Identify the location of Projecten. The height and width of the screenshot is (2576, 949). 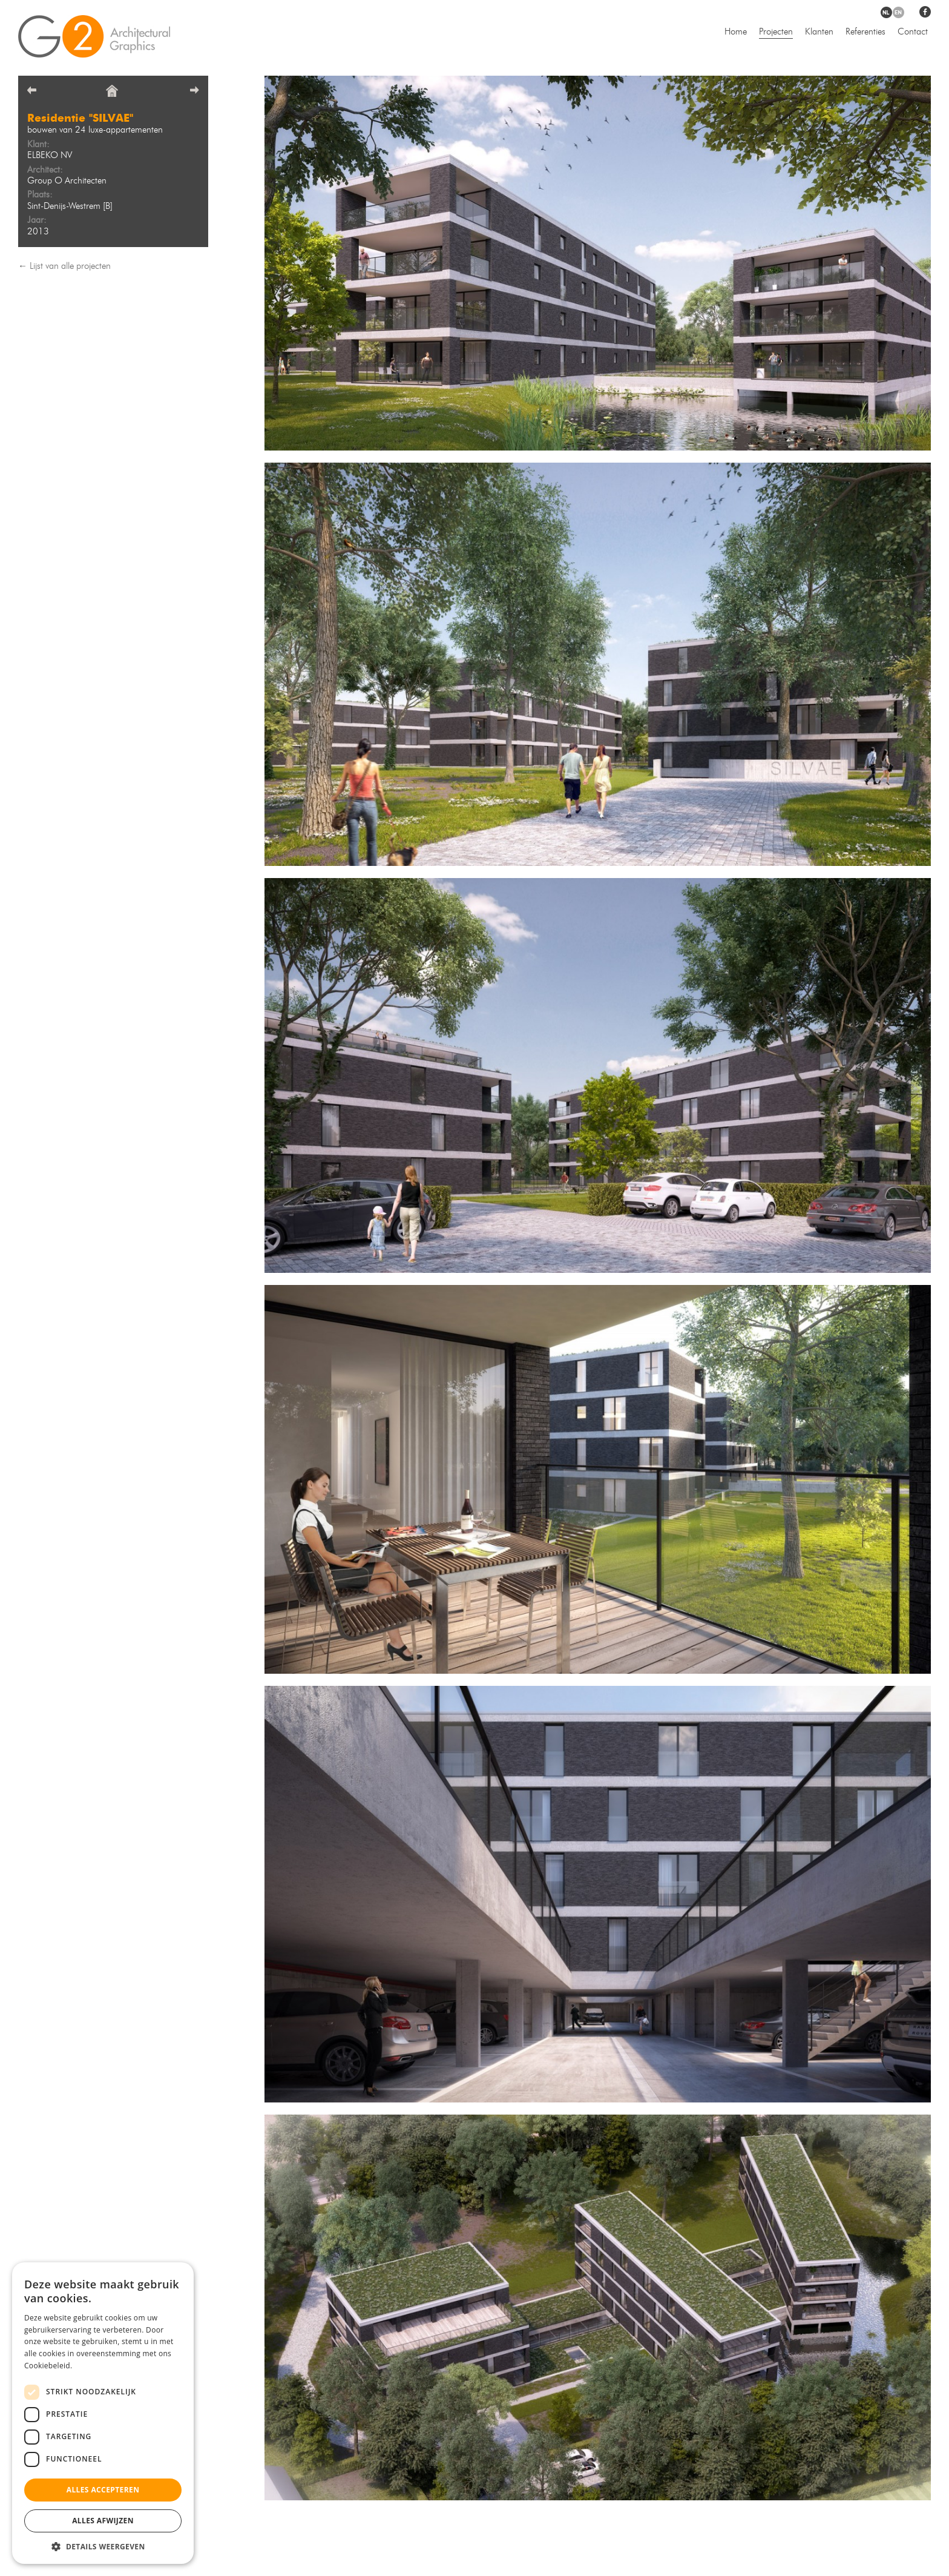
(776, 32).